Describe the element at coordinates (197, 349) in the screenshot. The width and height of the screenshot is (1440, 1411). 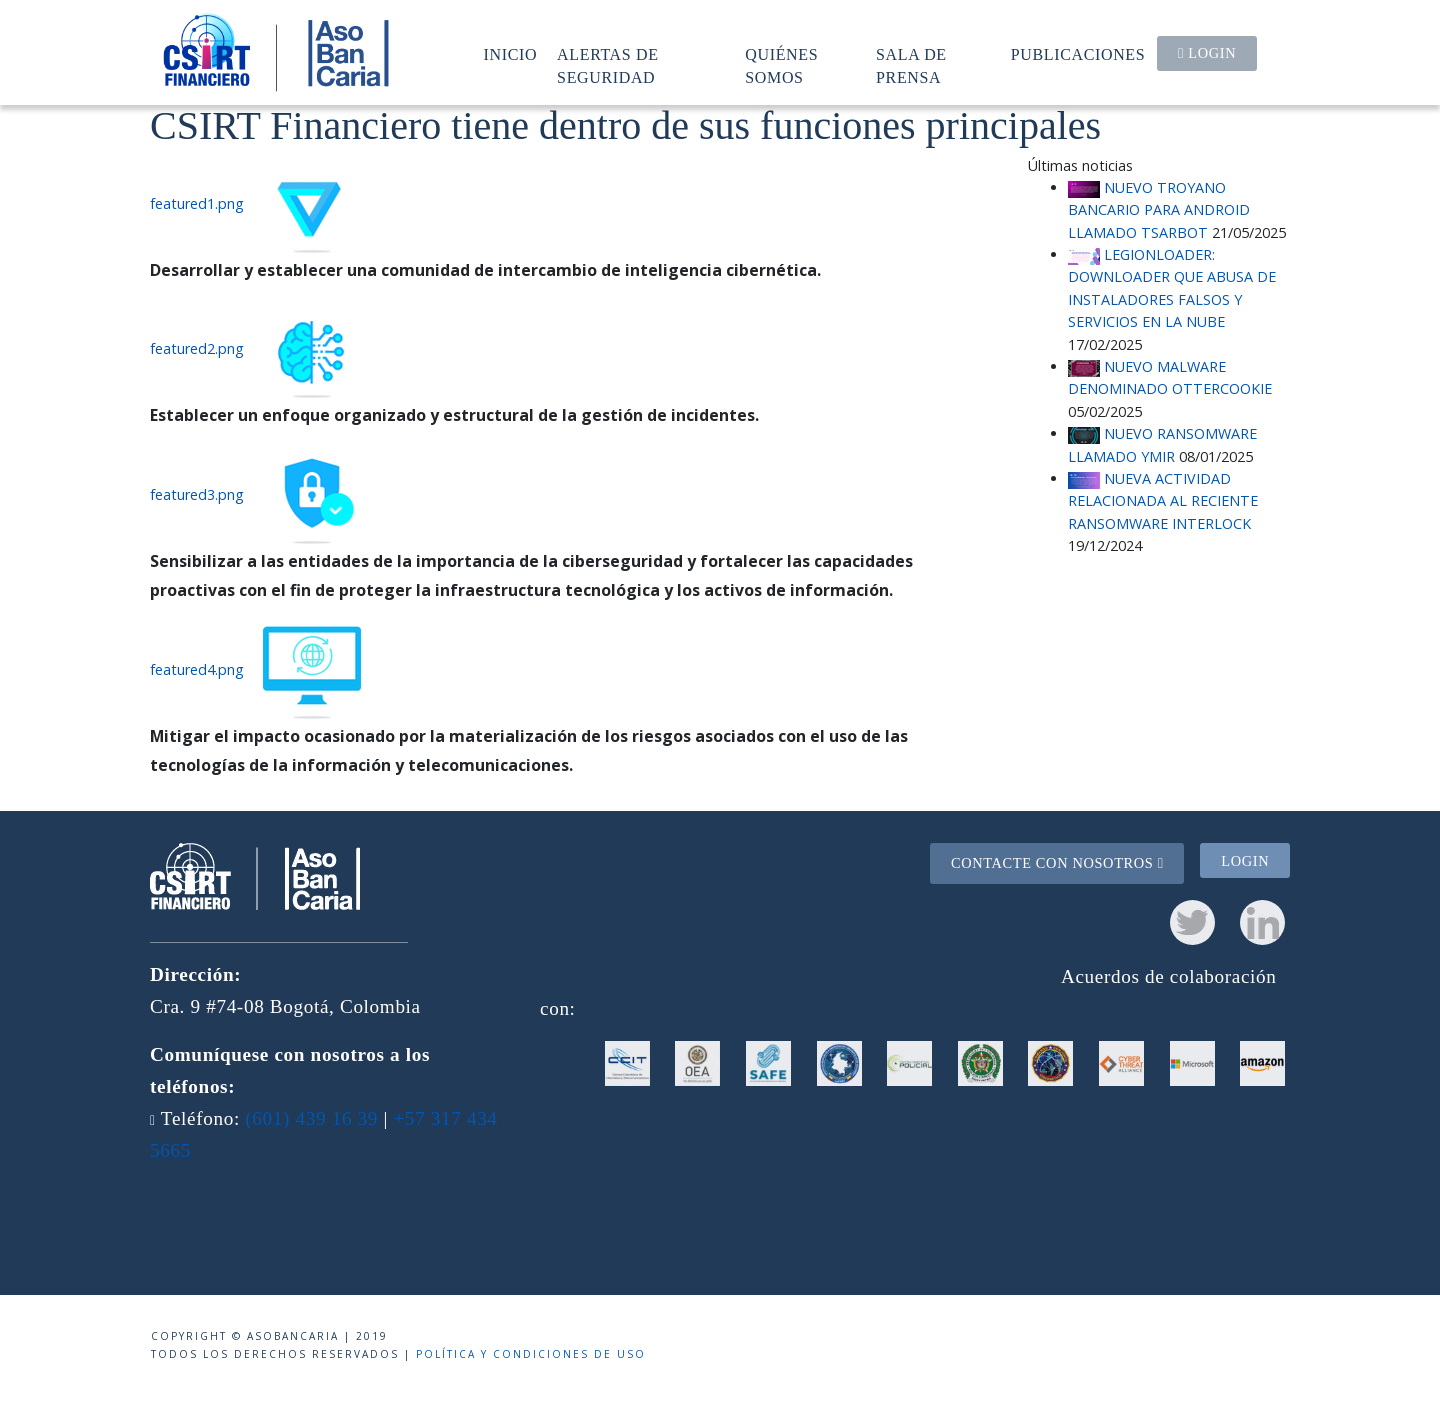
I see `featured2.png` at that location.